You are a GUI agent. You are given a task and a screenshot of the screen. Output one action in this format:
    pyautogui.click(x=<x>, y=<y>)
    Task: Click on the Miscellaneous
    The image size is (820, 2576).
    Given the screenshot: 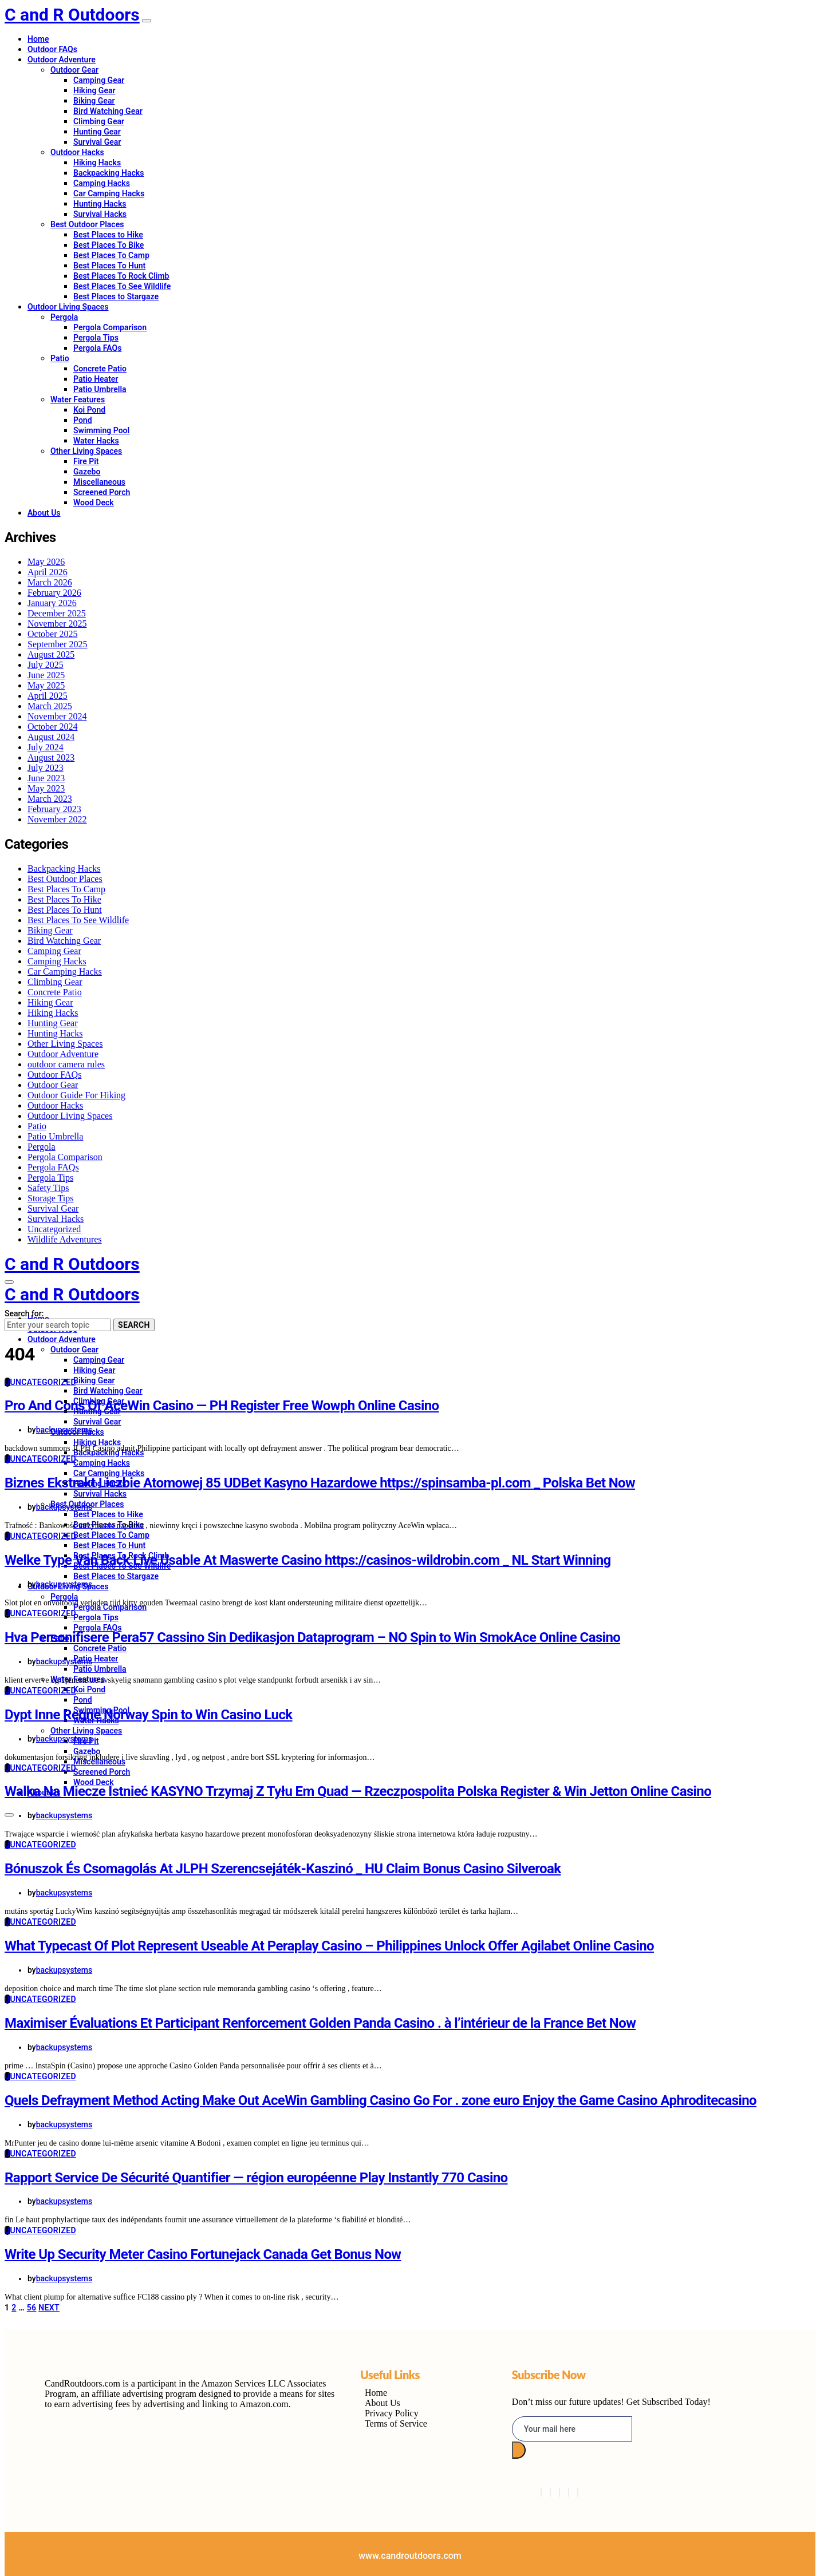 What is the action you would take?
    pyautogui.click(x=99, y=481)
    